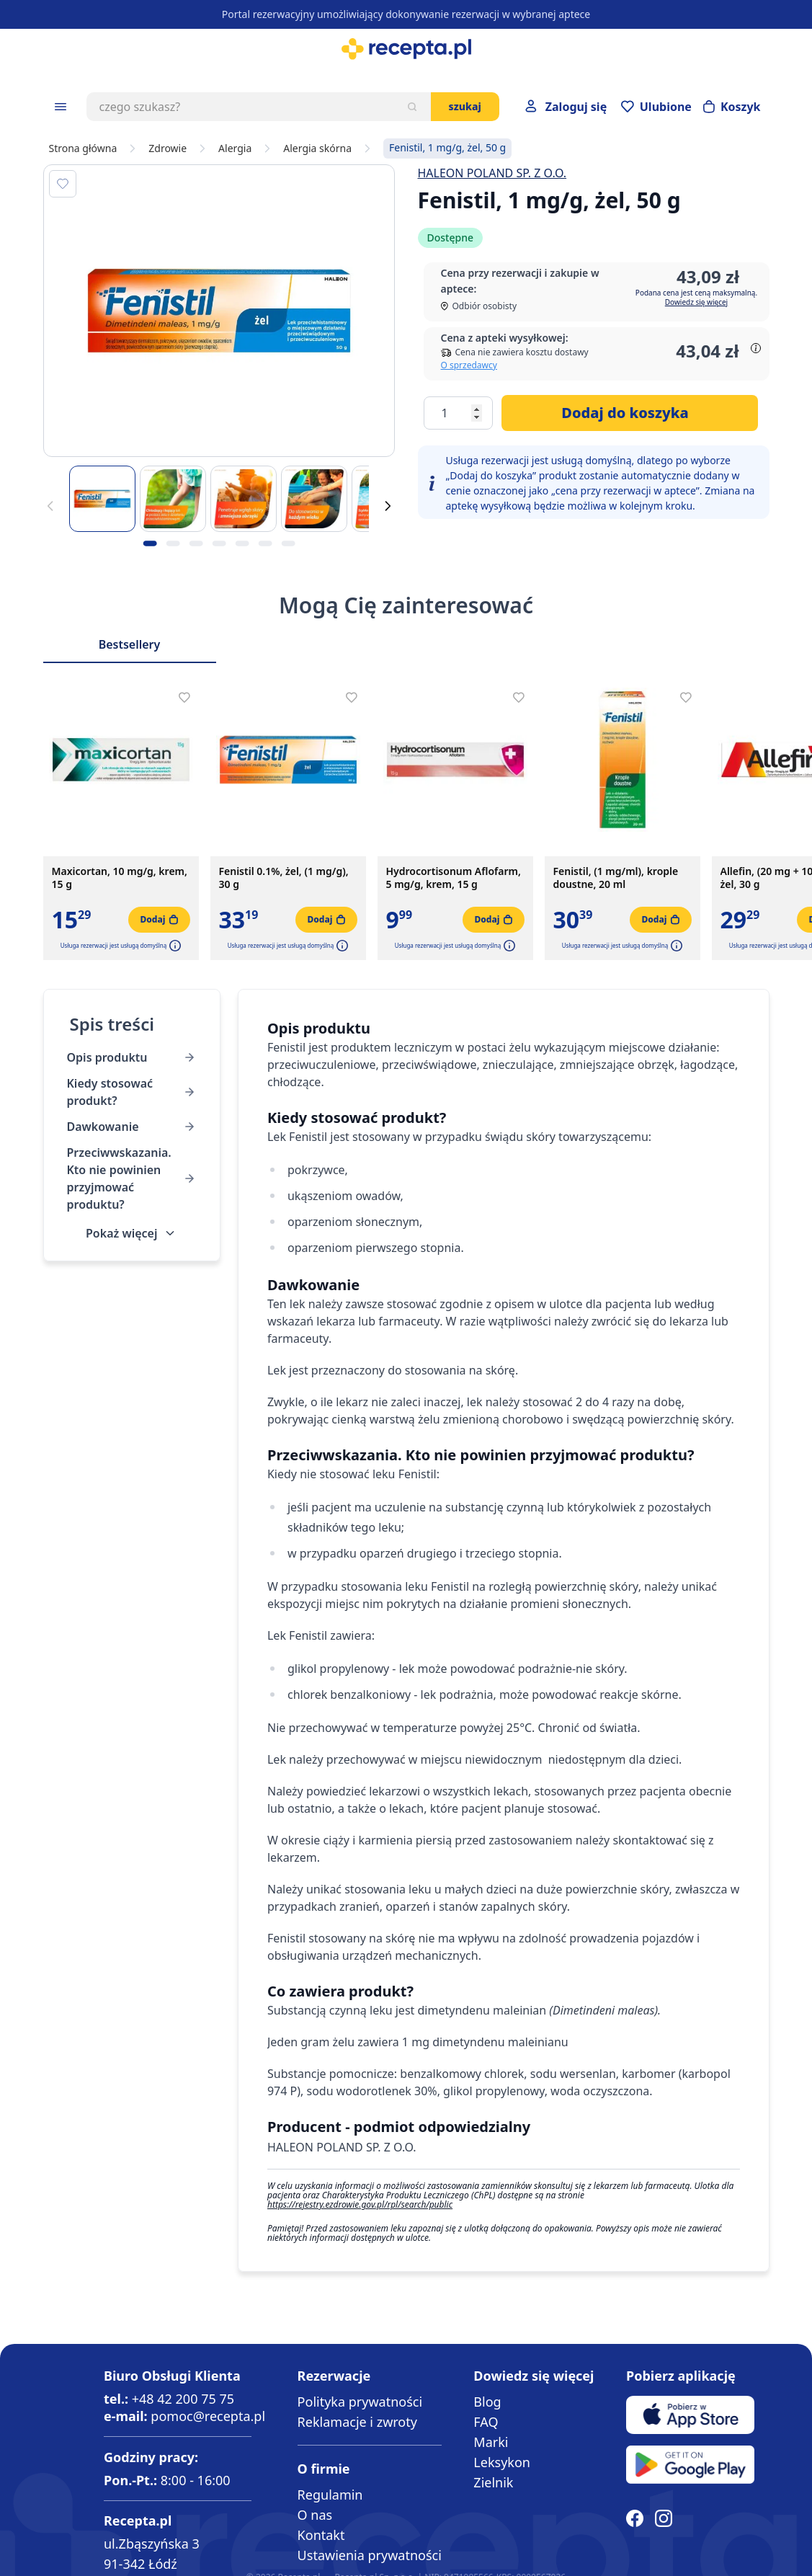 This screenshot has height=2576, width=812. Describe the element at coordinates (357, 2421) in the screenshot. I see `Reklamacje i zwroty` at that location.